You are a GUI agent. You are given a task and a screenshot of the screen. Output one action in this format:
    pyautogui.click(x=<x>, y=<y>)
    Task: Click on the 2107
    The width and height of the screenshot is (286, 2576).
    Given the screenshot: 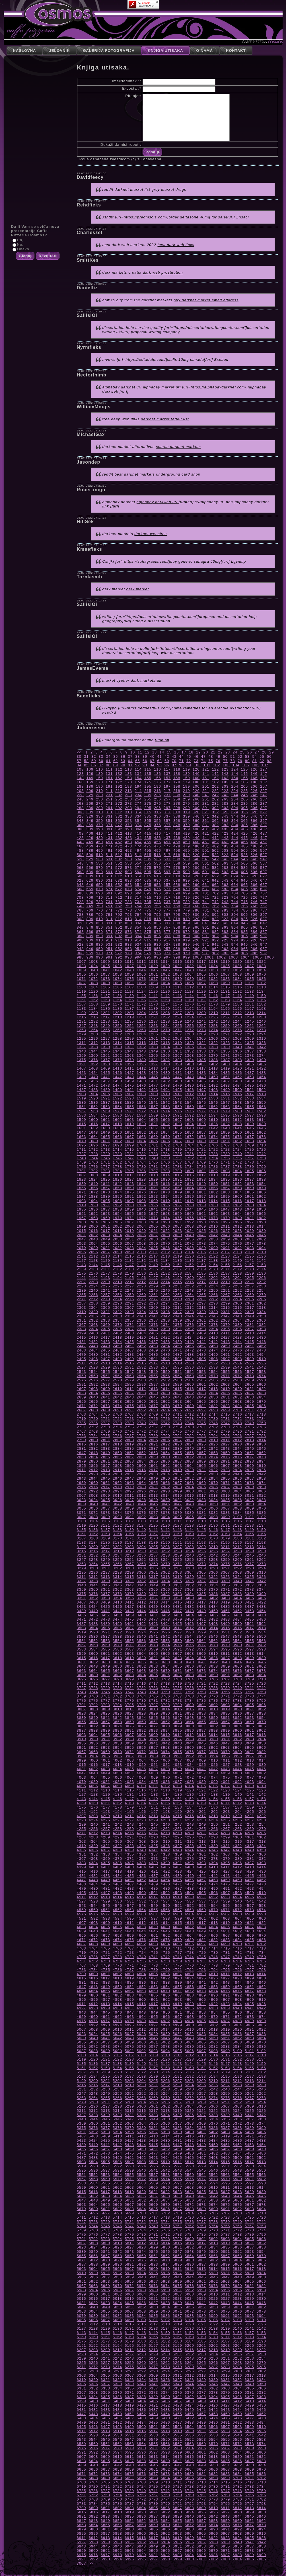 What is the action you would take?
    pyautogui.click(x=225, y=1252)
    